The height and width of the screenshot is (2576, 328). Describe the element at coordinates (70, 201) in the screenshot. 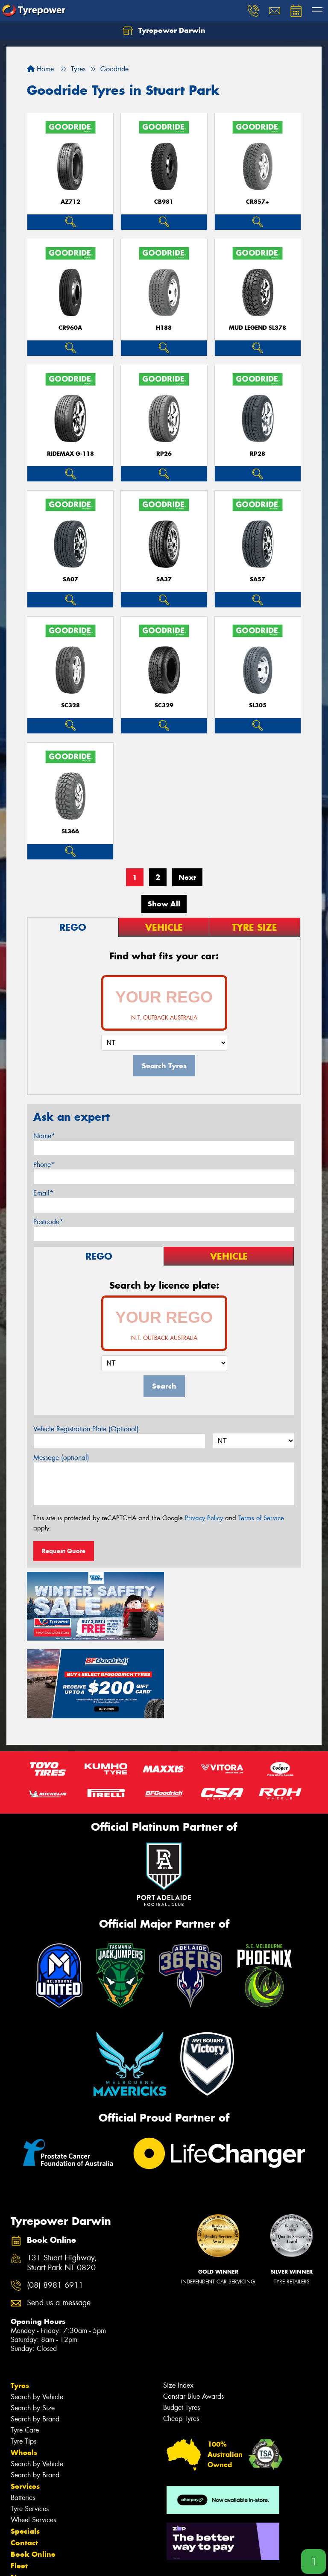

I see `AZ712` at that location.